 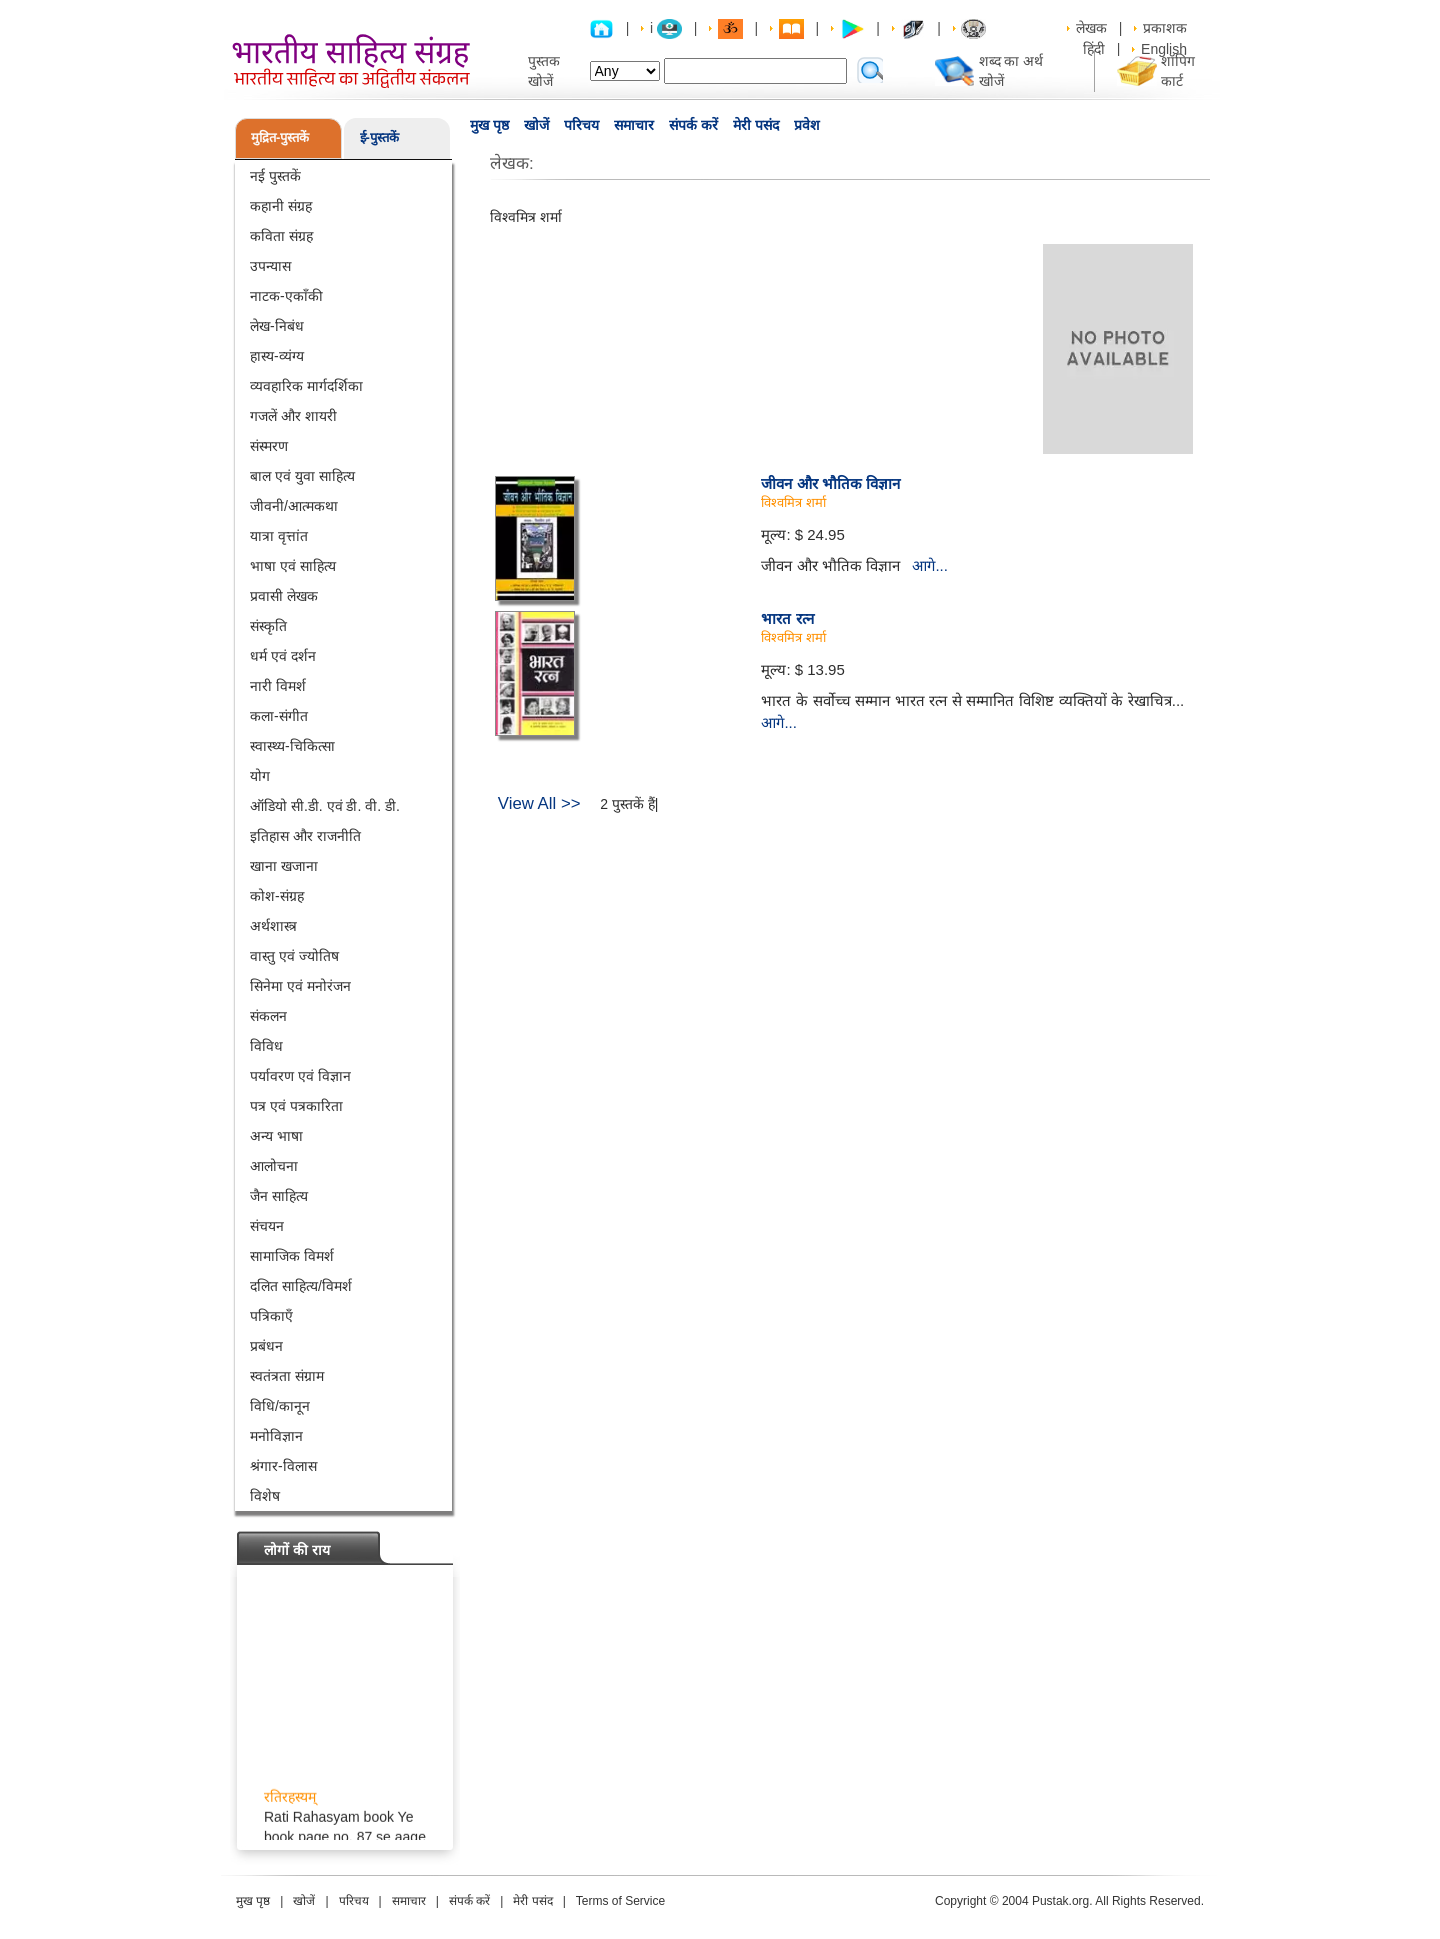 I want to click on आगे..., so click(x=930, y=565).